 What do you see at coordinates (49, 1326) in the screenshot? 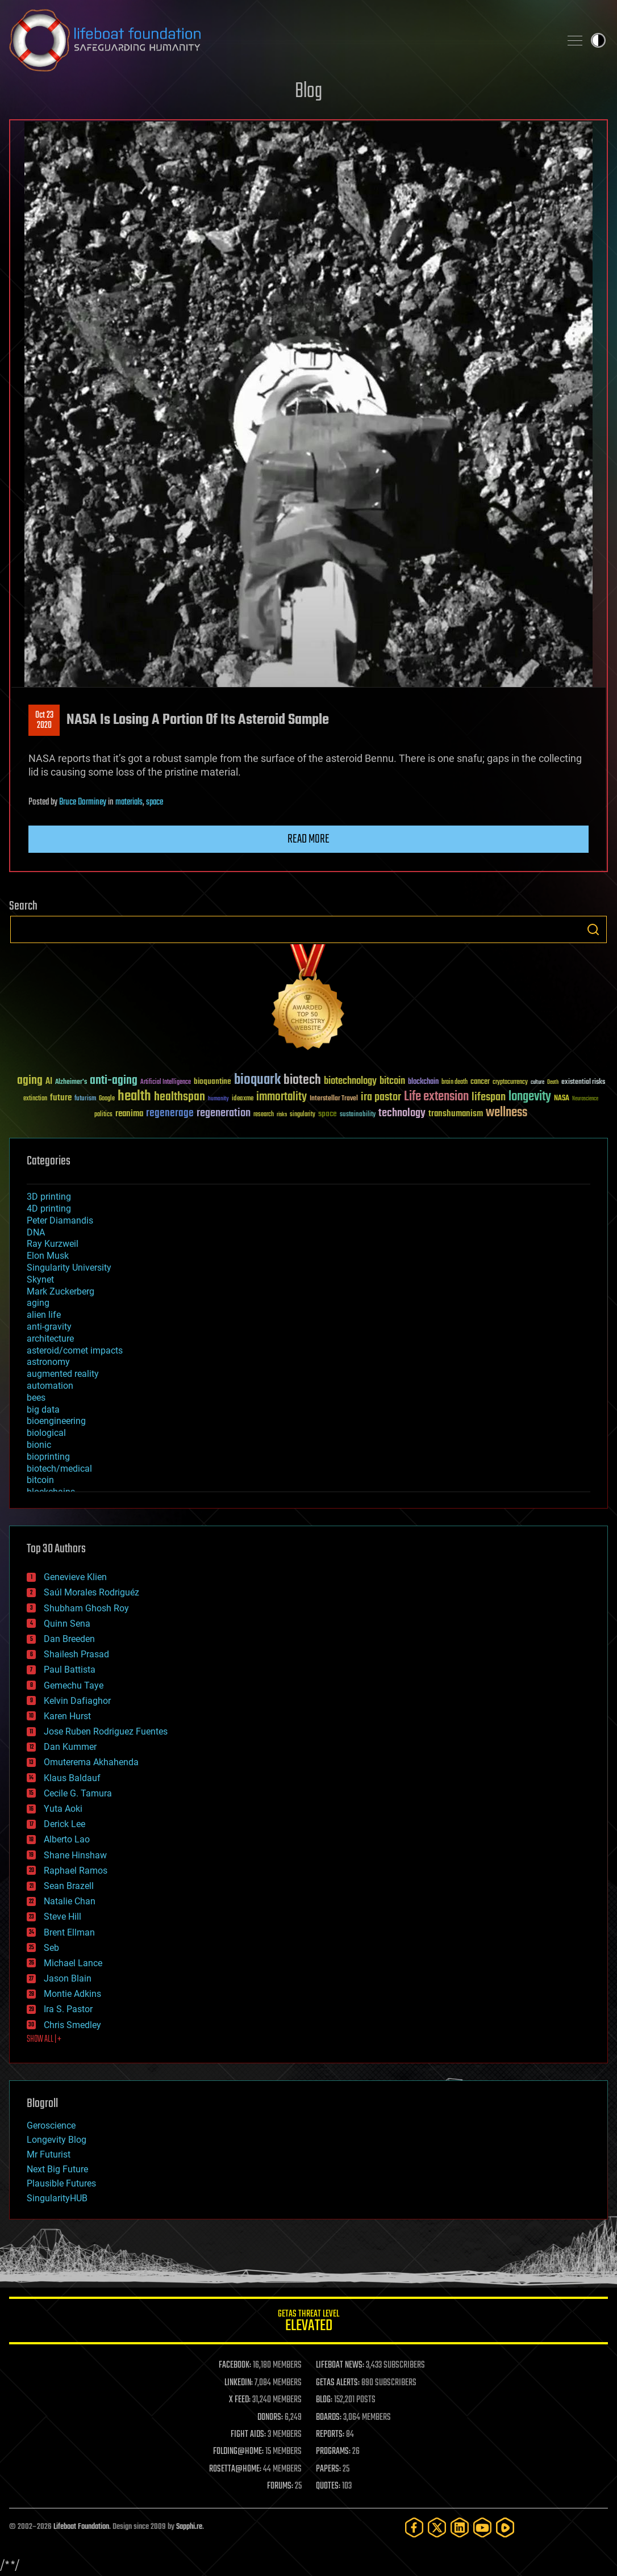
I see `anti-gravity` at bounding box center [49, 1326].